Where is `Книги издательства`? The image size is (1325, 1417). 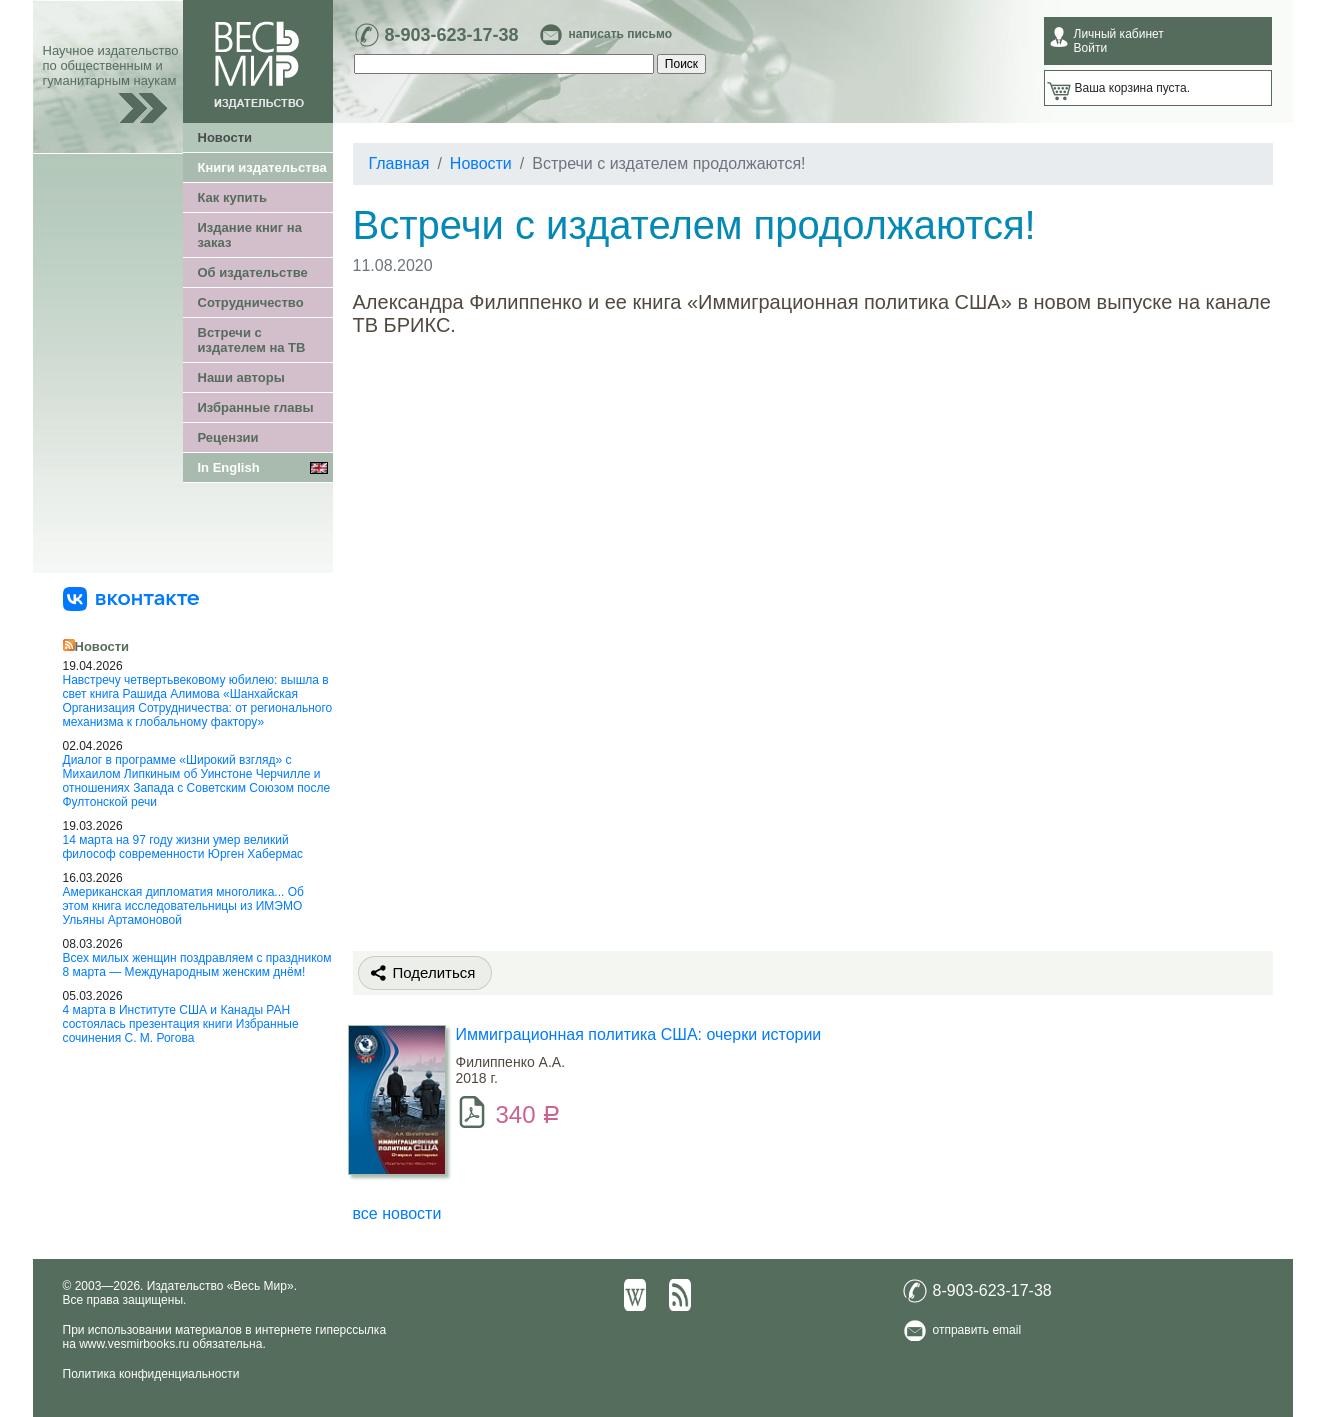 Книги издательства is located at coordinates (262, 167).